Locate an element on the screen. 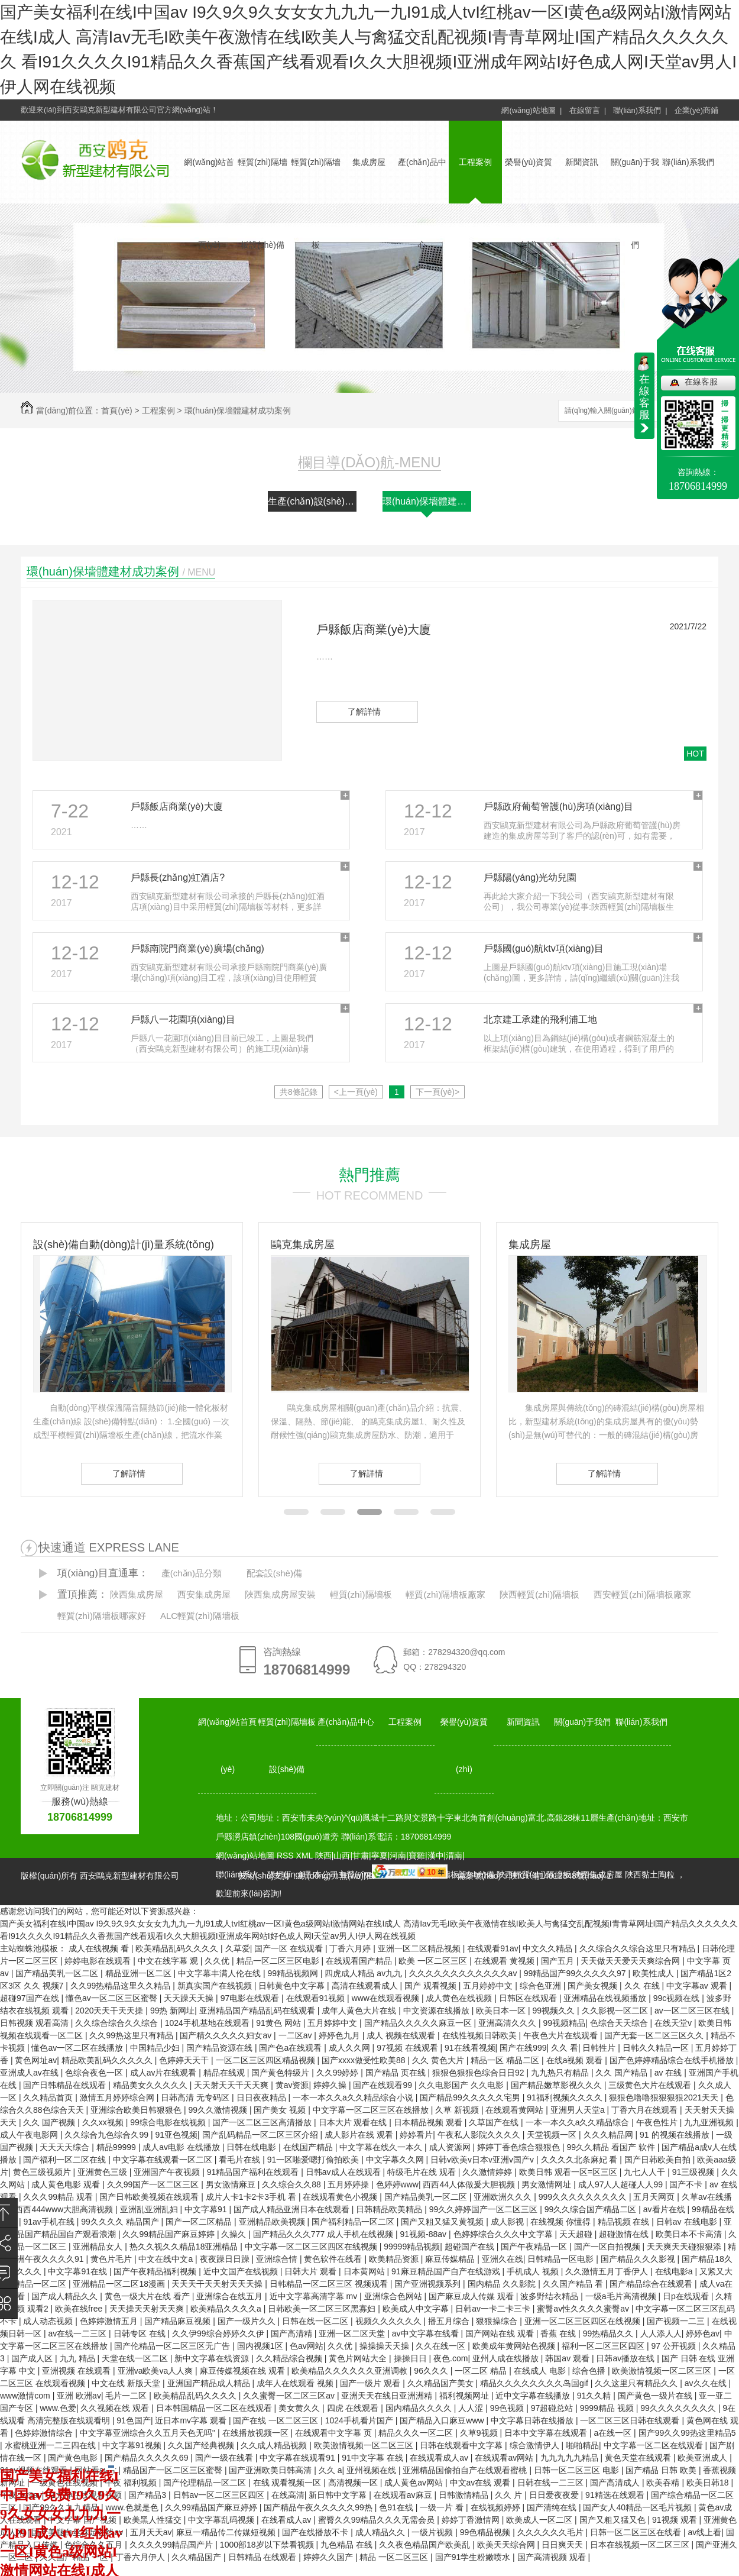  戶縣八一花園項(xiàng)目 is located at coordinates (183, 1019).